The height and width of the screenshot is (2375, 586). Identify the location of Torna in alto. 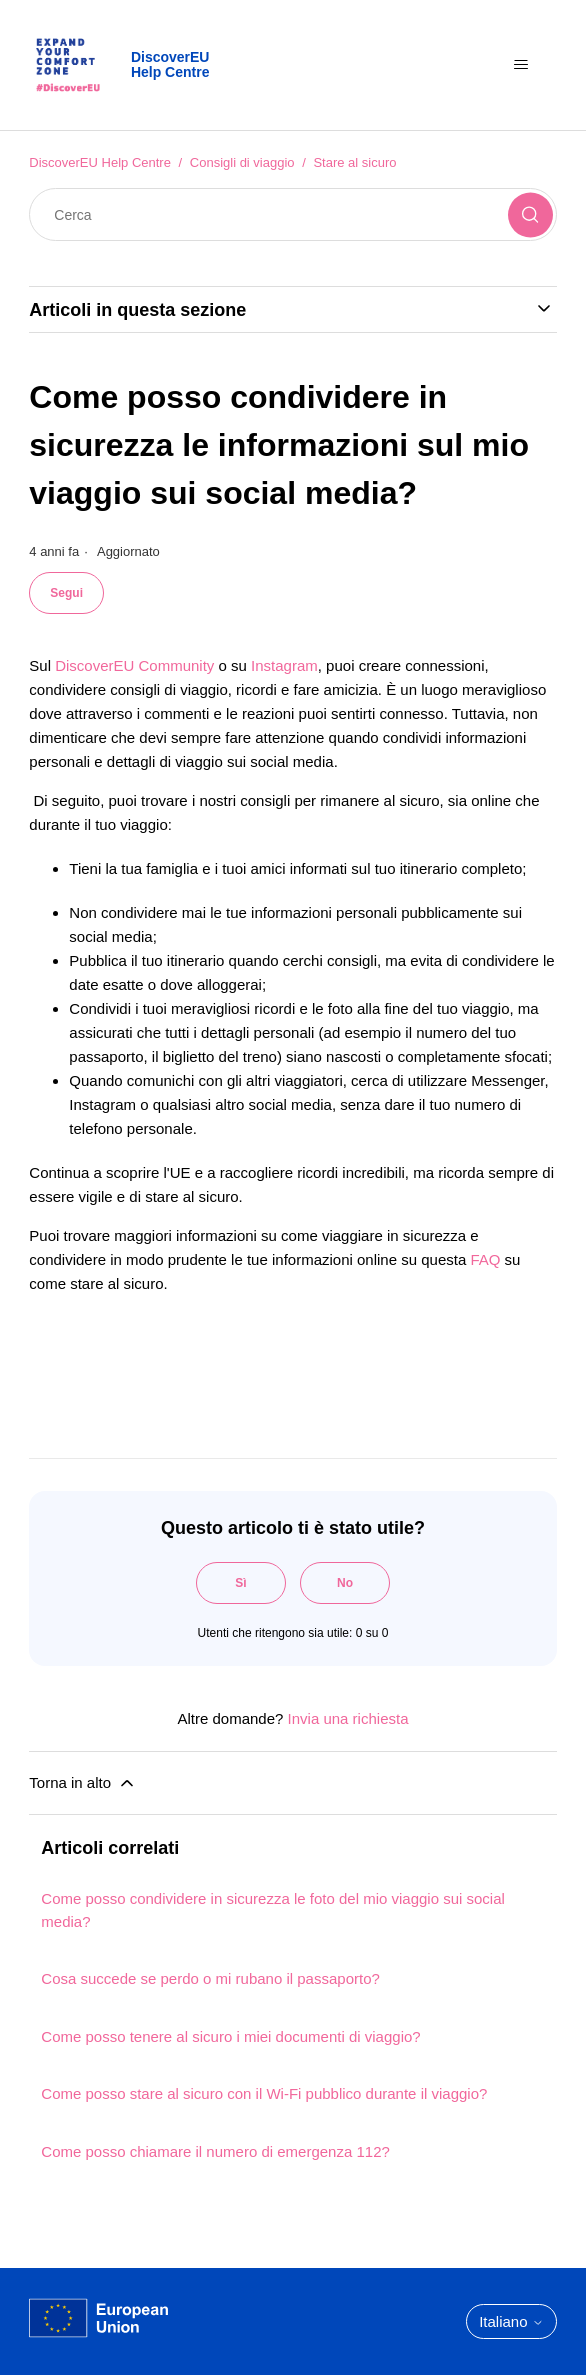
(83, 1783).